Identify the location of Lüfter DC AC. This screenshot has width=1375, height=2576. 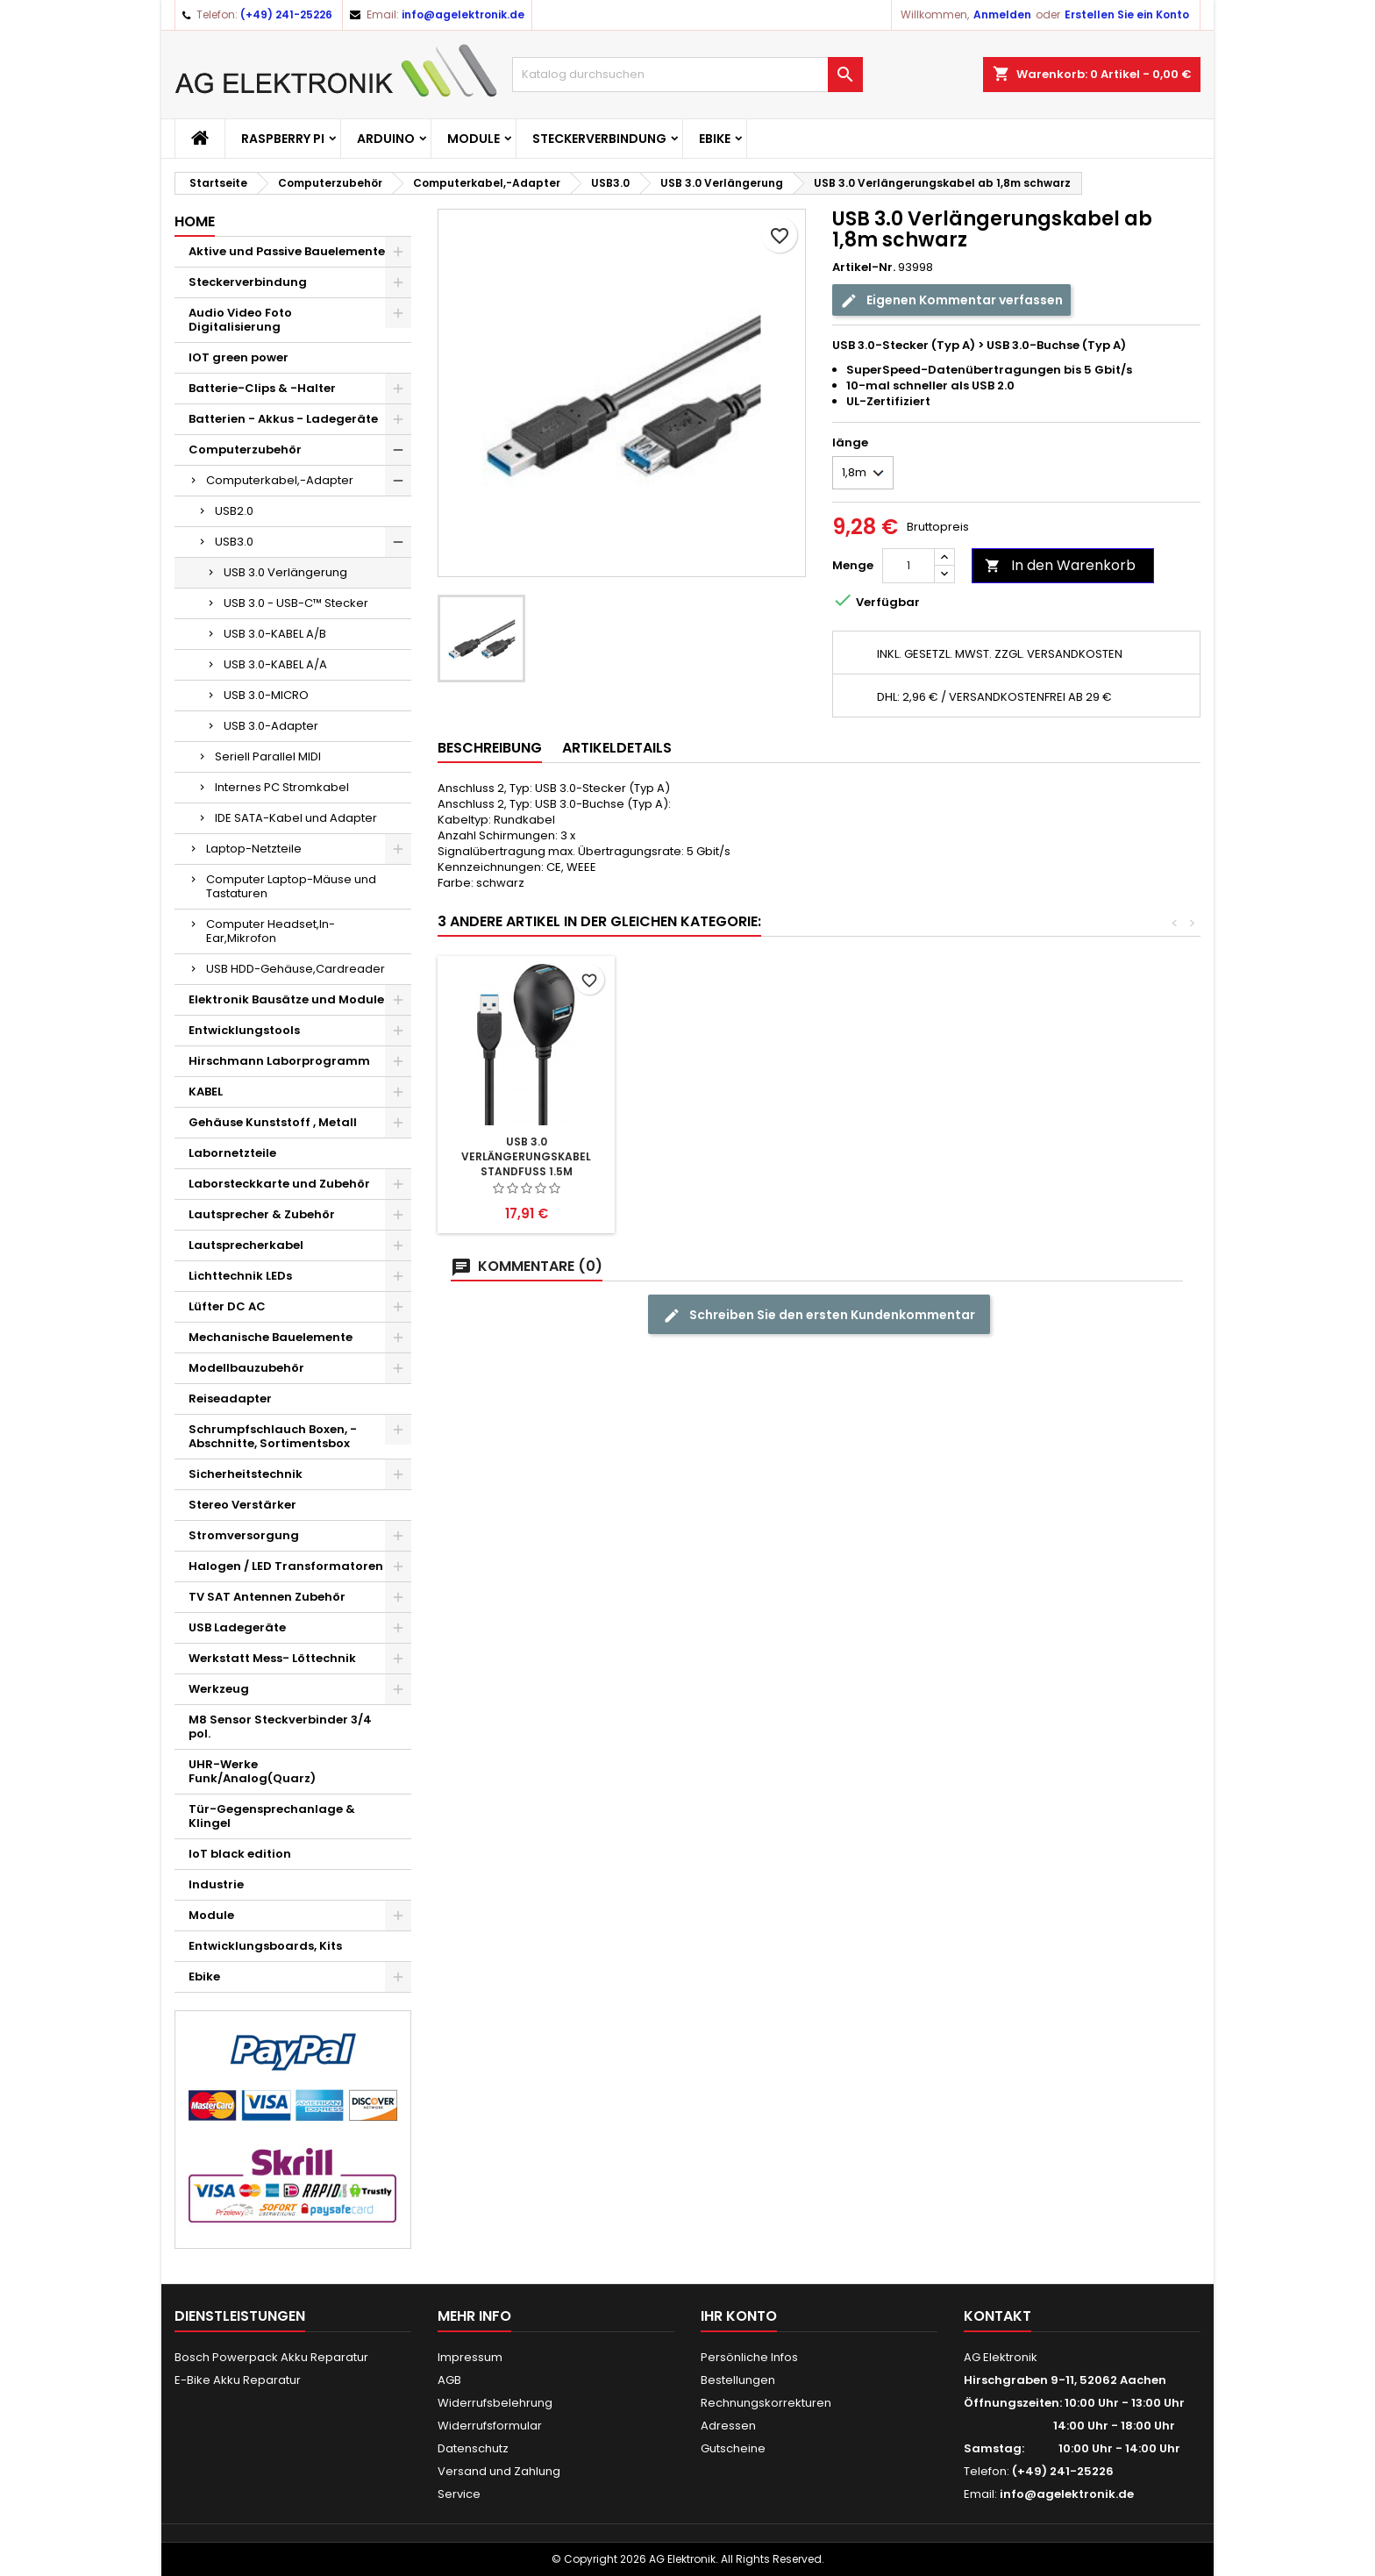
(227, 1306).